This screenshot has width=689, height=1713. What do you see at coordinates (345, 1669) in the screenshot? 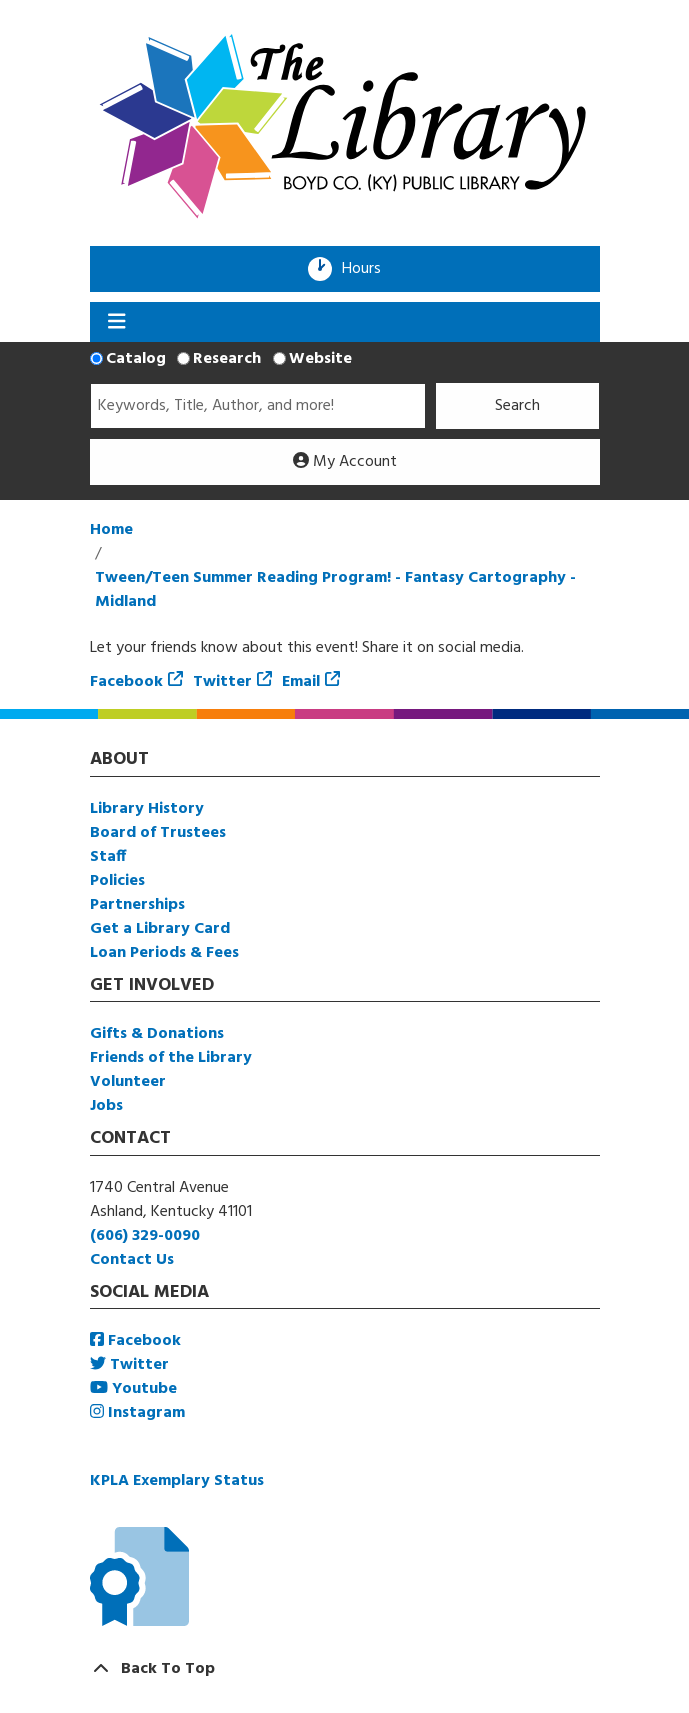
I see `[Back To Top]` at bounding box center [345, 1669].